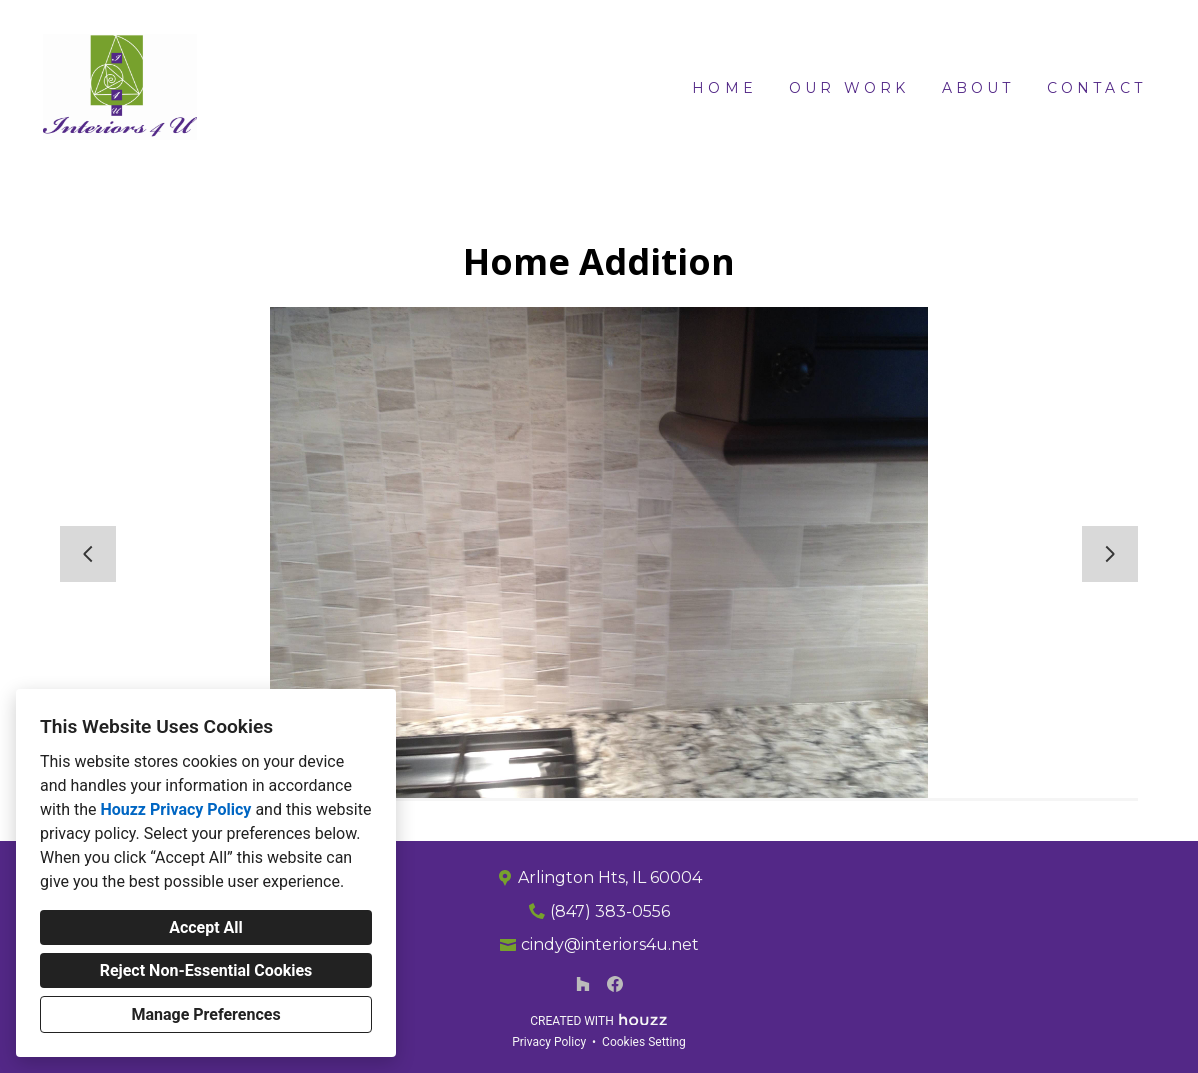  Describe the element at coordinates (206, 927) in the screenshot. I see `Accept All` at that location.